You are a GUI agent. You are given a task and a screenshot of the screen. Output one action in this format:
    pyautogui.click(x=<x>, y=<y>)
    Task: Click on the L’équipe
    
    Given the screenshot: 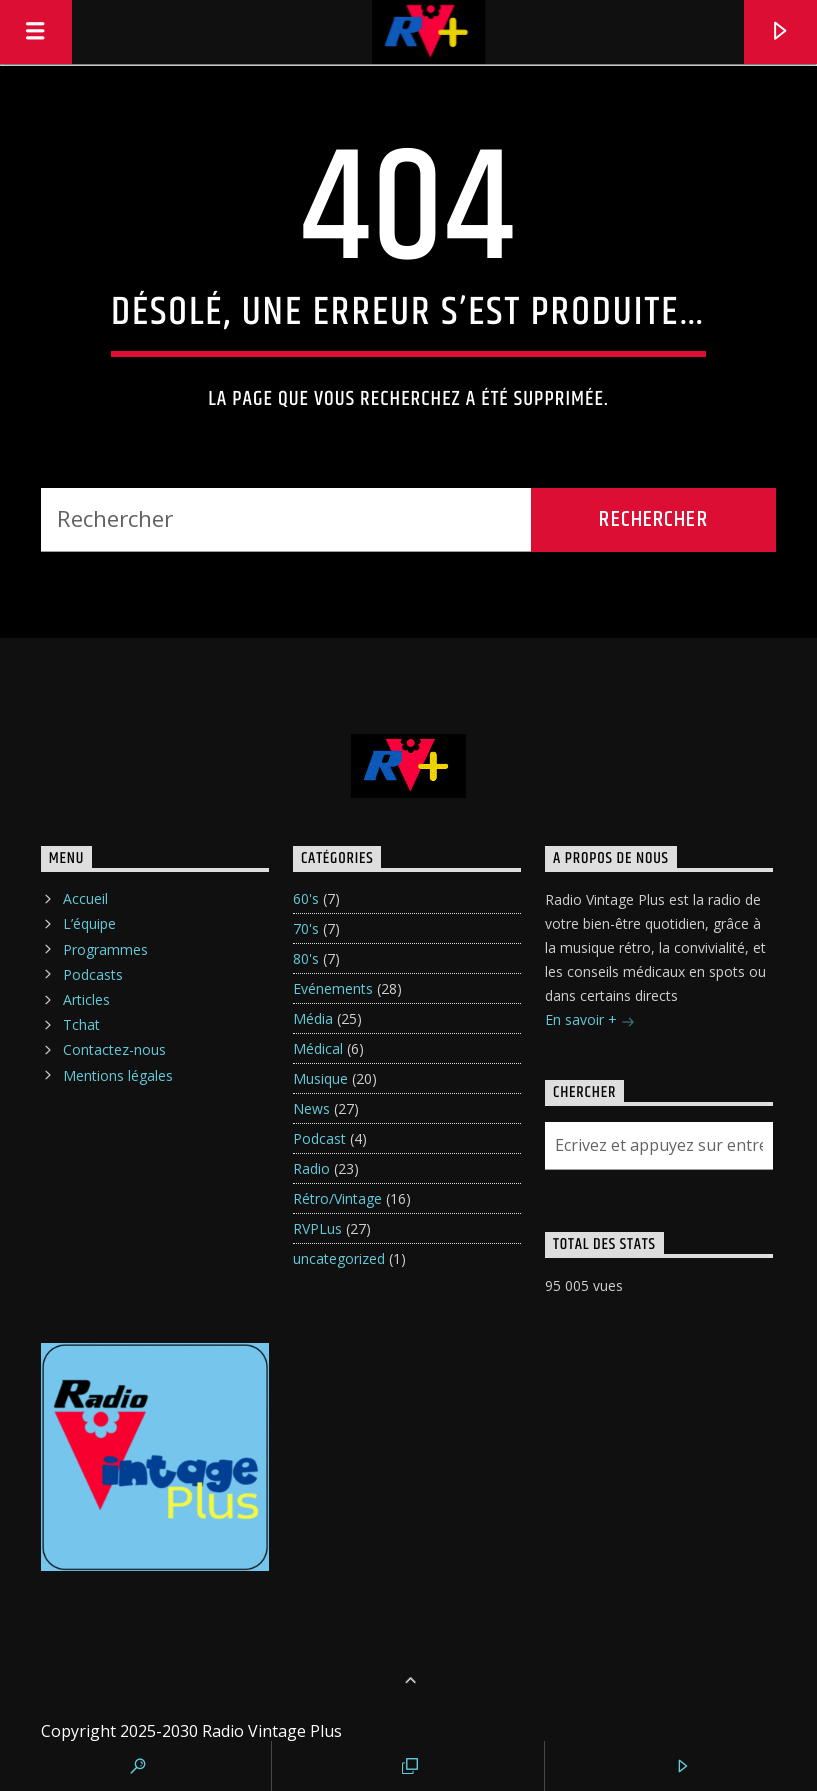 What is the action you would take?
    pyautogui.click(x=89, y=923)
    